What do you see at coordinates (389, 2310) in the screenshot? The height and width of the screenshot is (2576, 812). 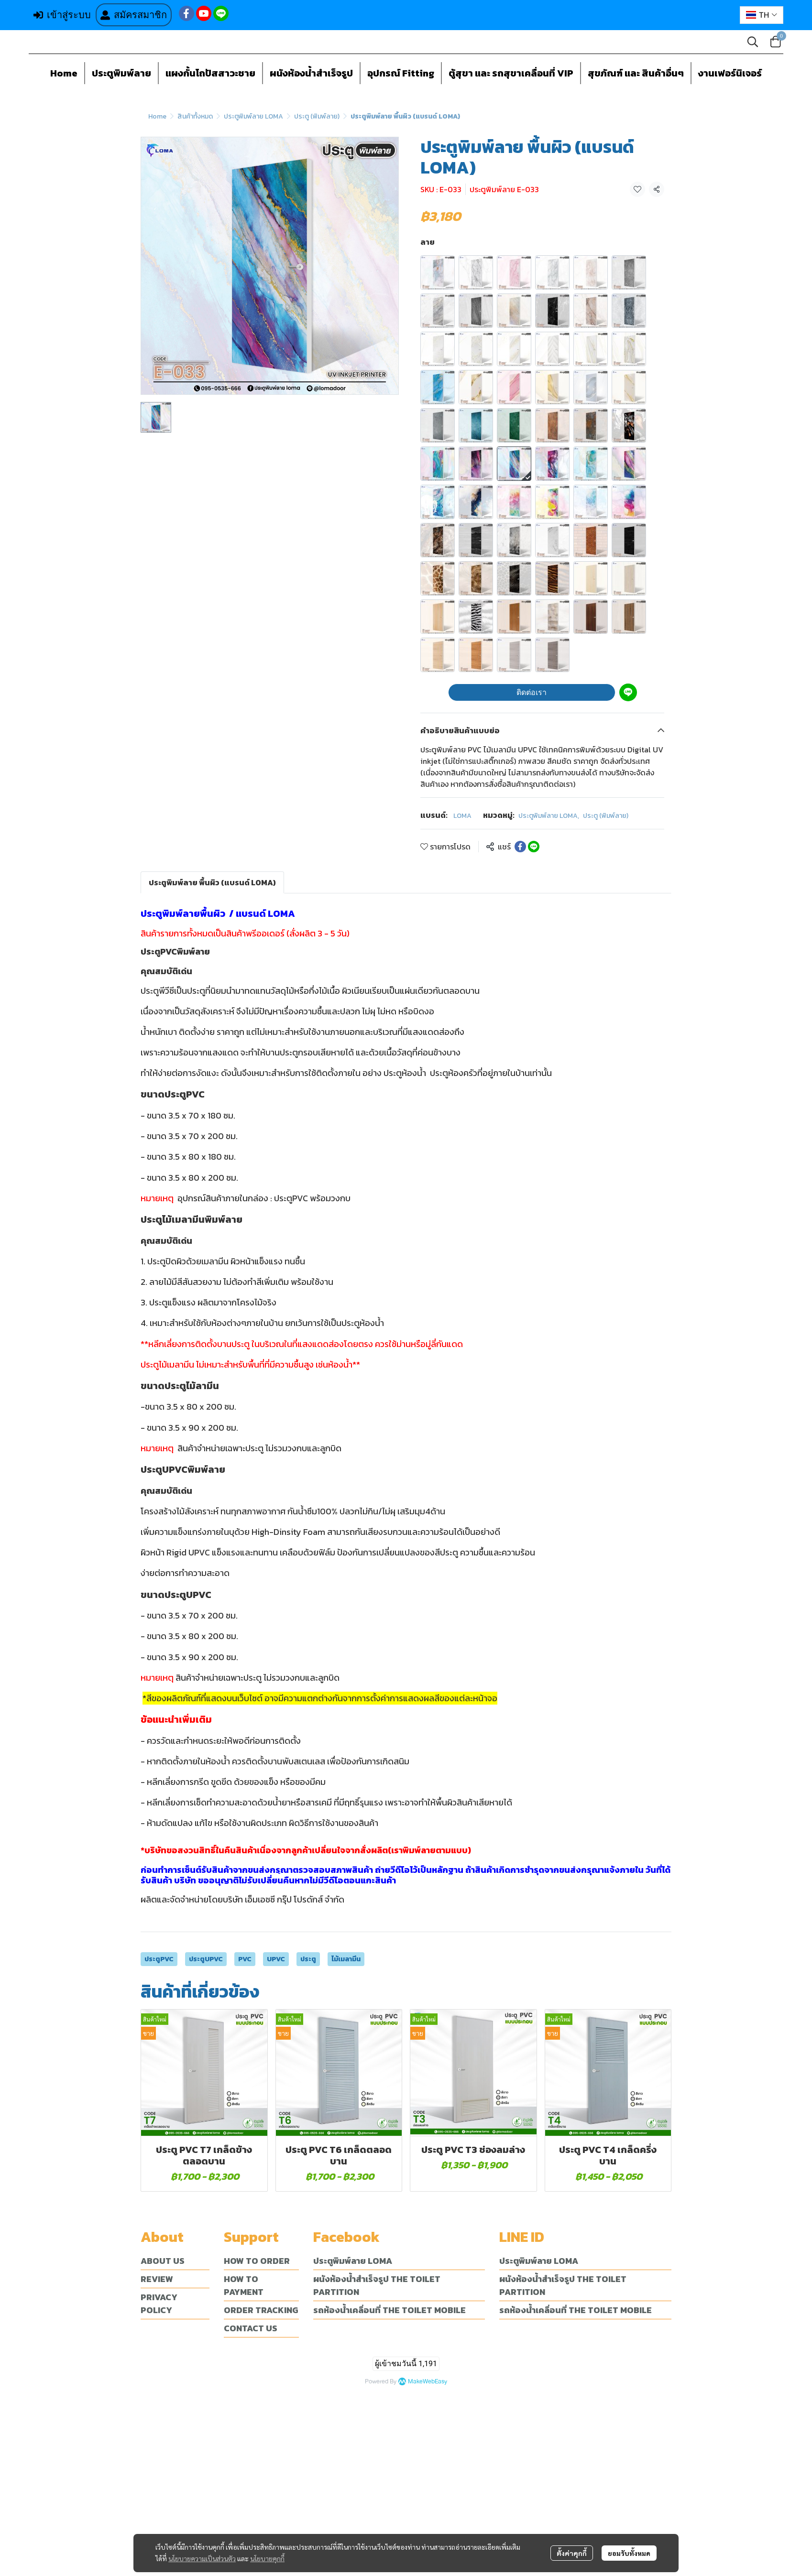 I see `รถห้องน้ำเคลื่อนที่ THE TOILET MOBILE` at bounding box center [389, 2310].